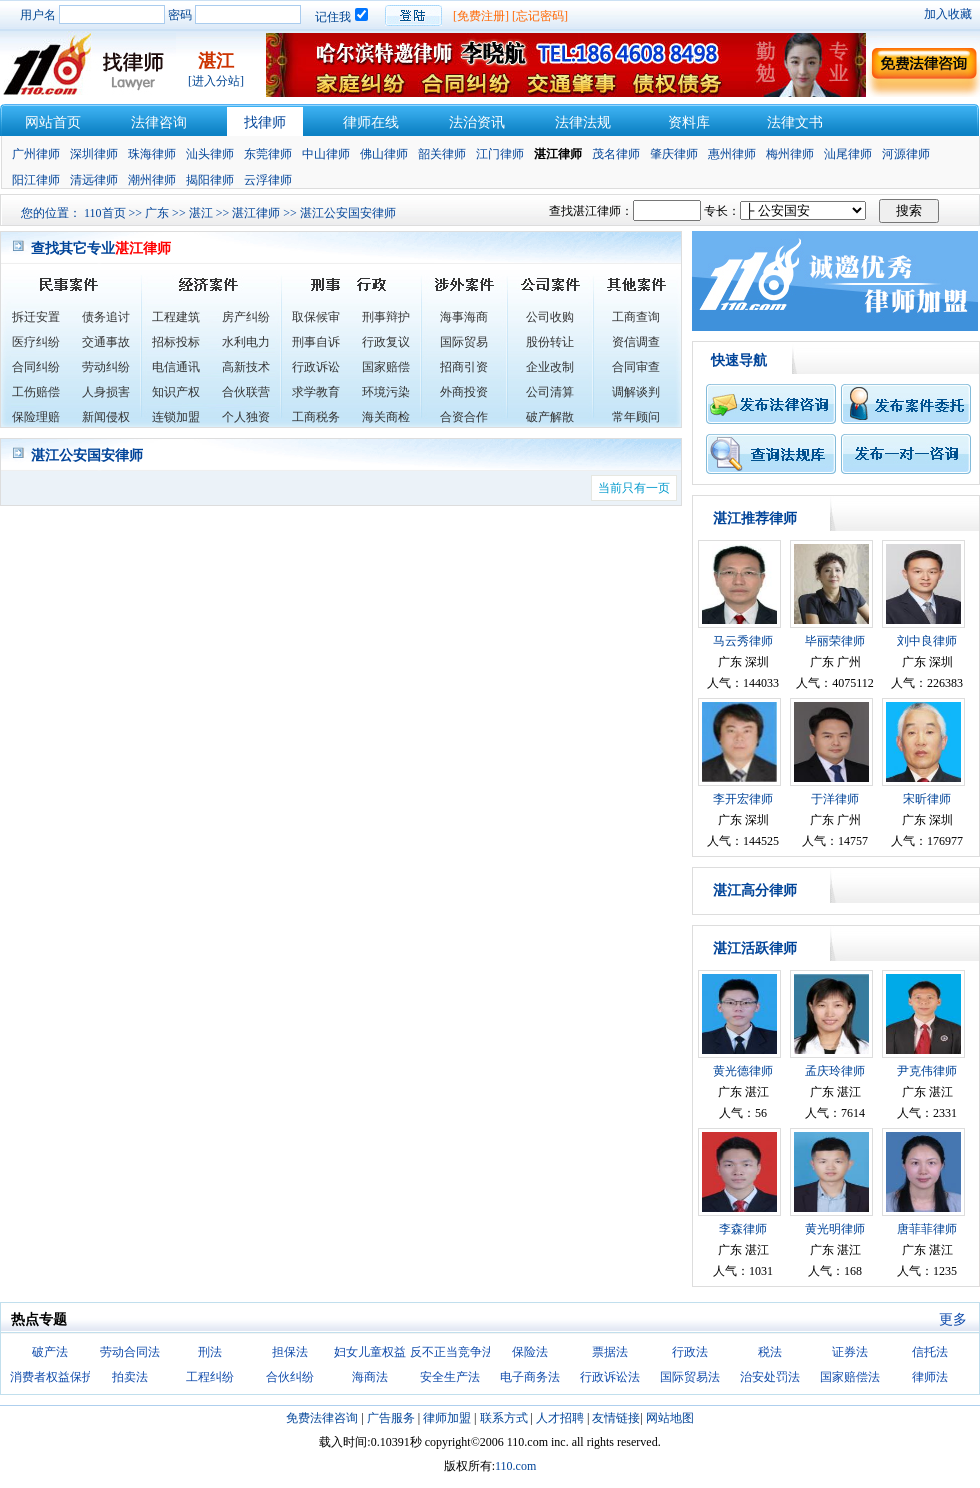  I want to click on 孟庆玲律师, so click(835, 1071).